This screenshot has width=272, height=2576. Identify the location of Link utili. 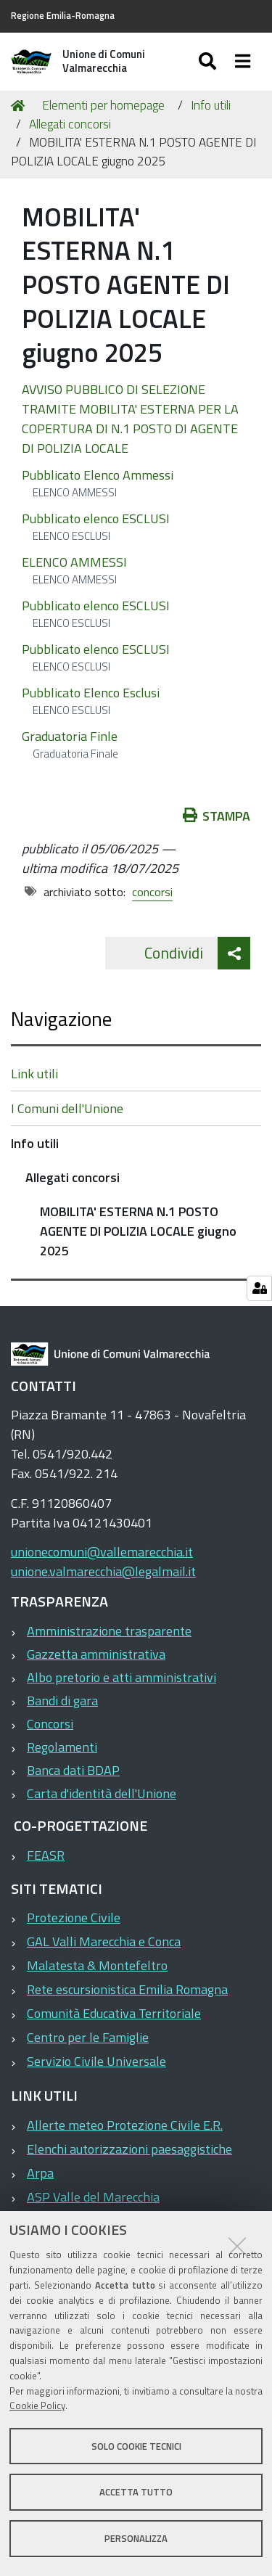
(34, 1073).